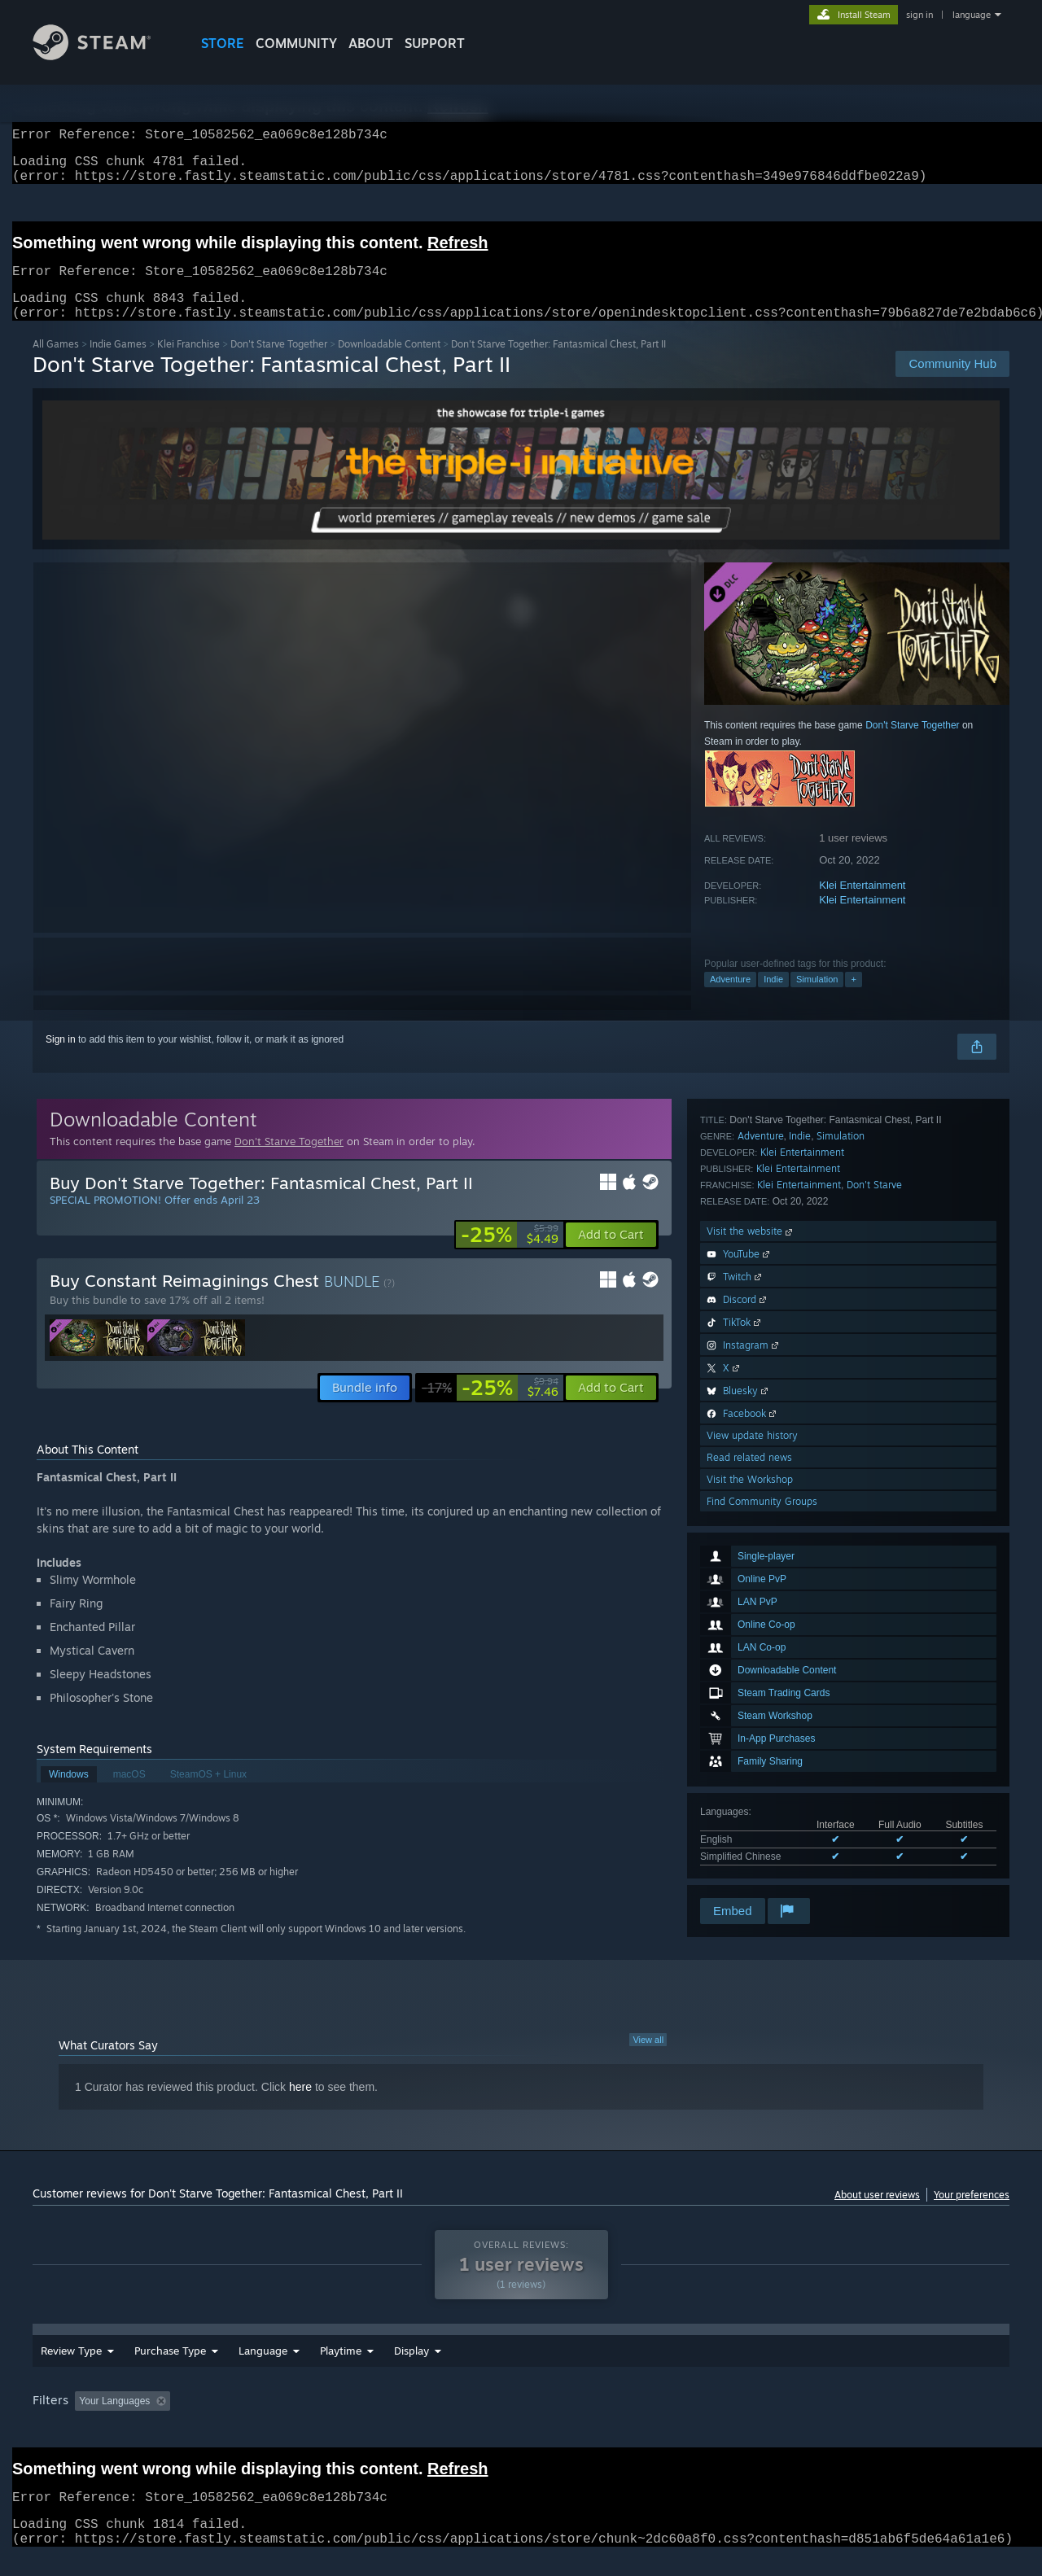  I want to click on Device Type: [button], so click(867, 2420).